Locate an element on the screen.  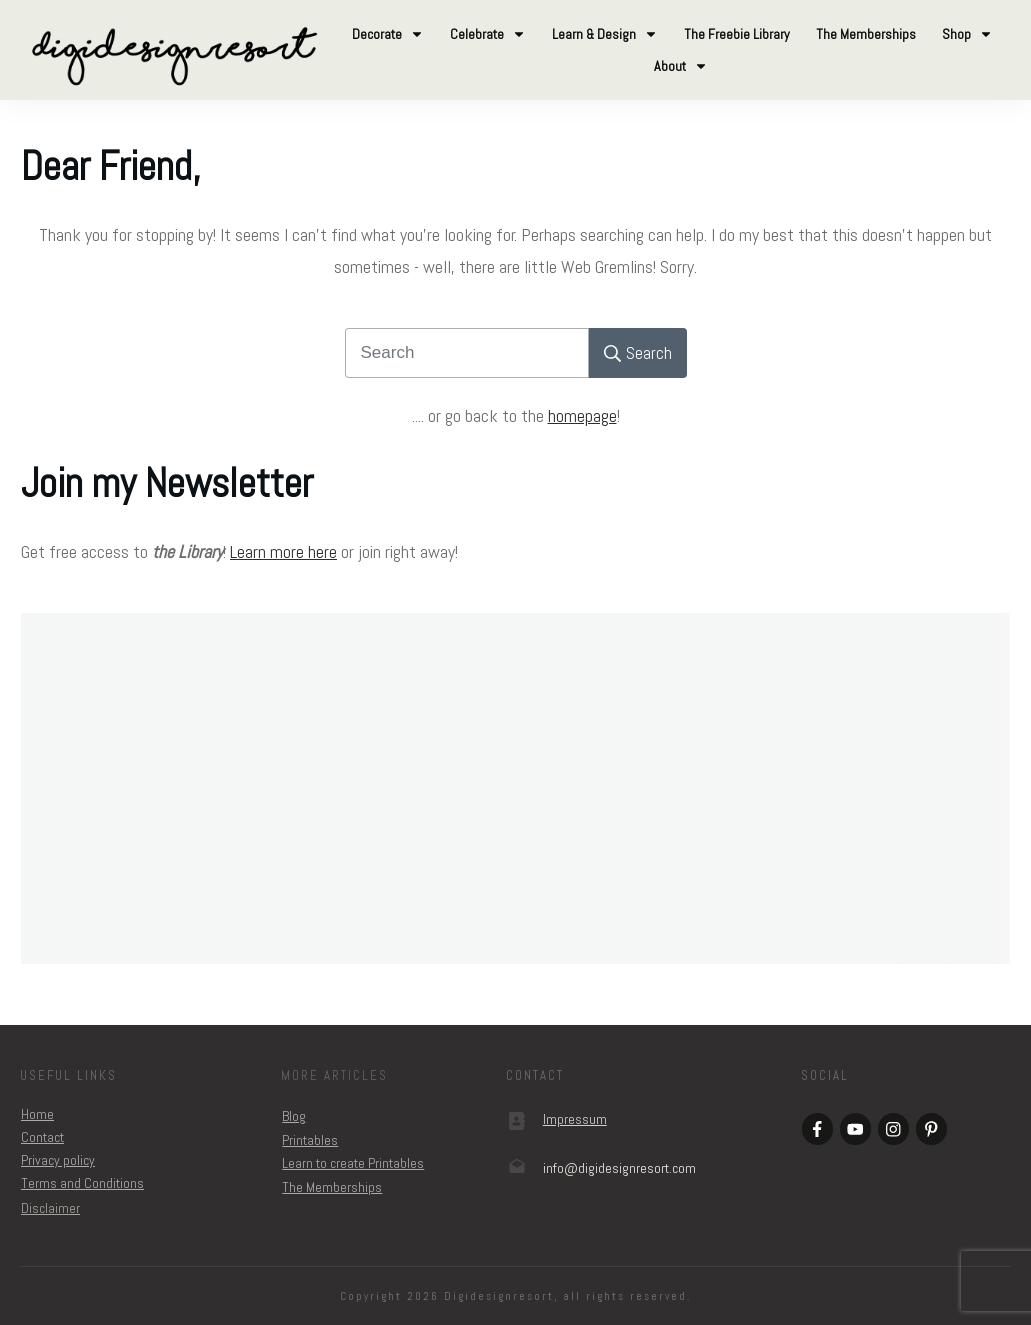
The Memberships is located at coordinates (332, 1187).